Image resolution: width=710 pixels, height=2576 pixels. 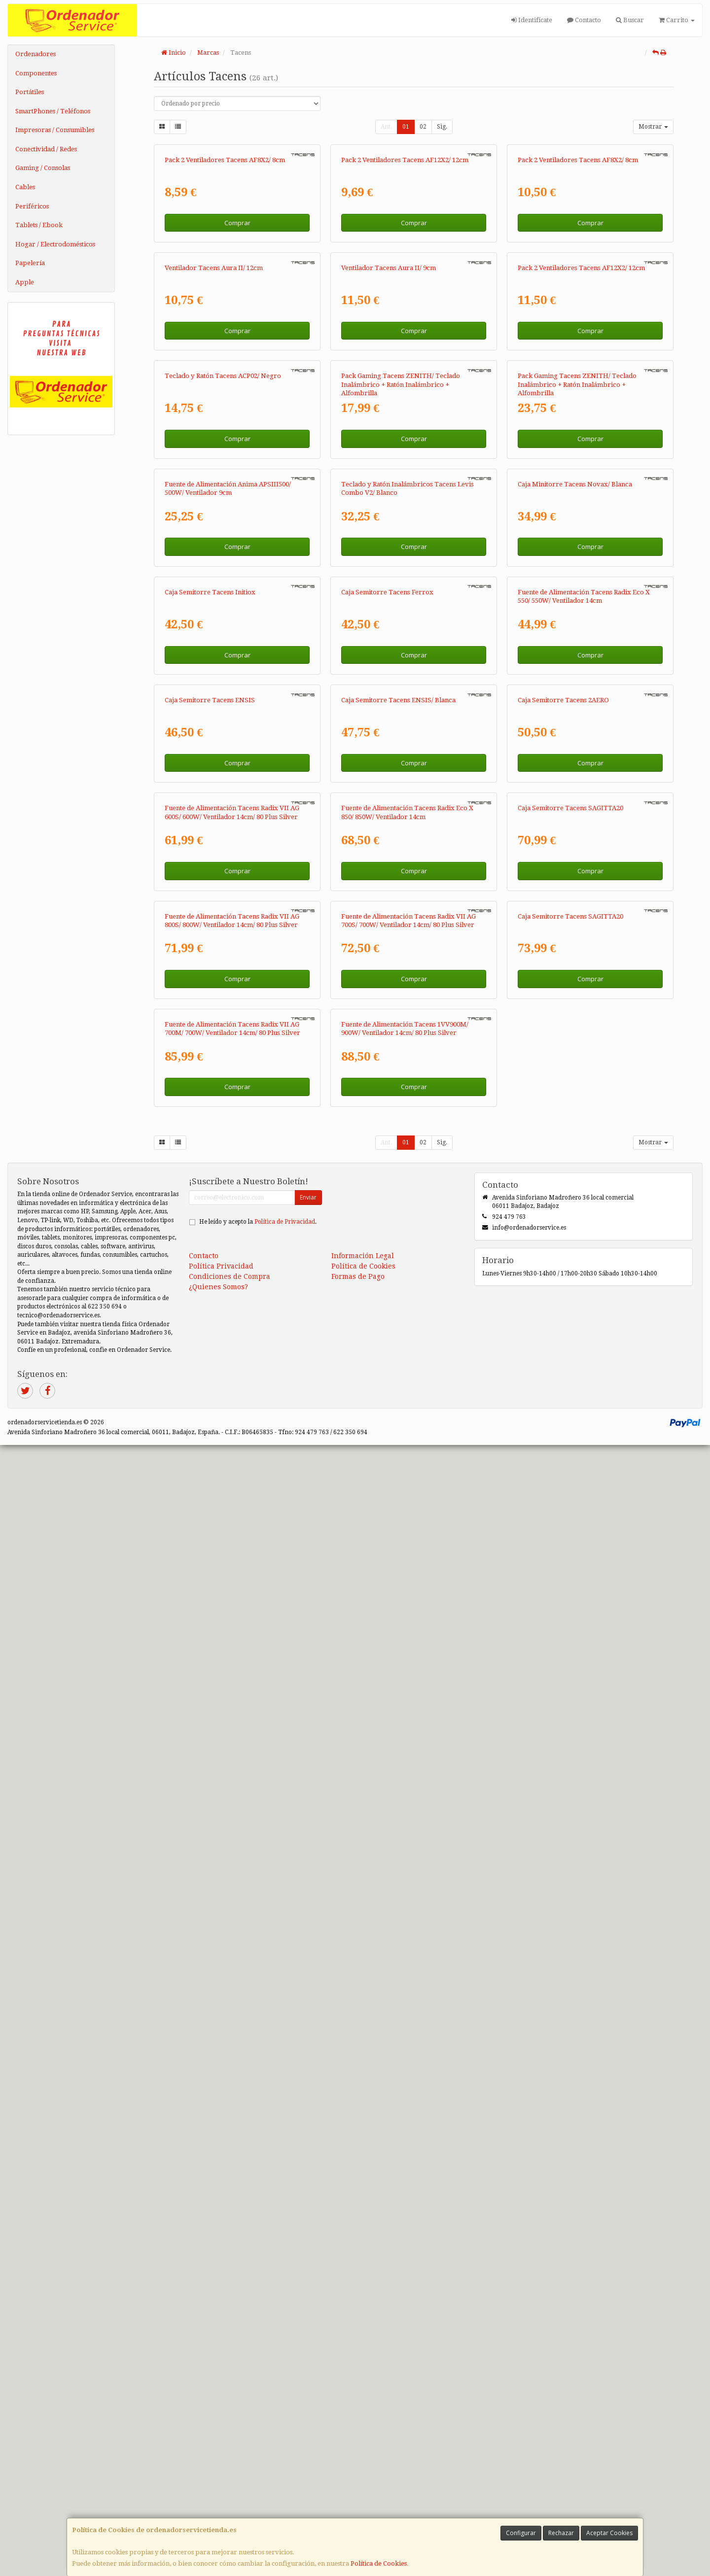 I want to click on Componentes, so click(x=36, y=73).